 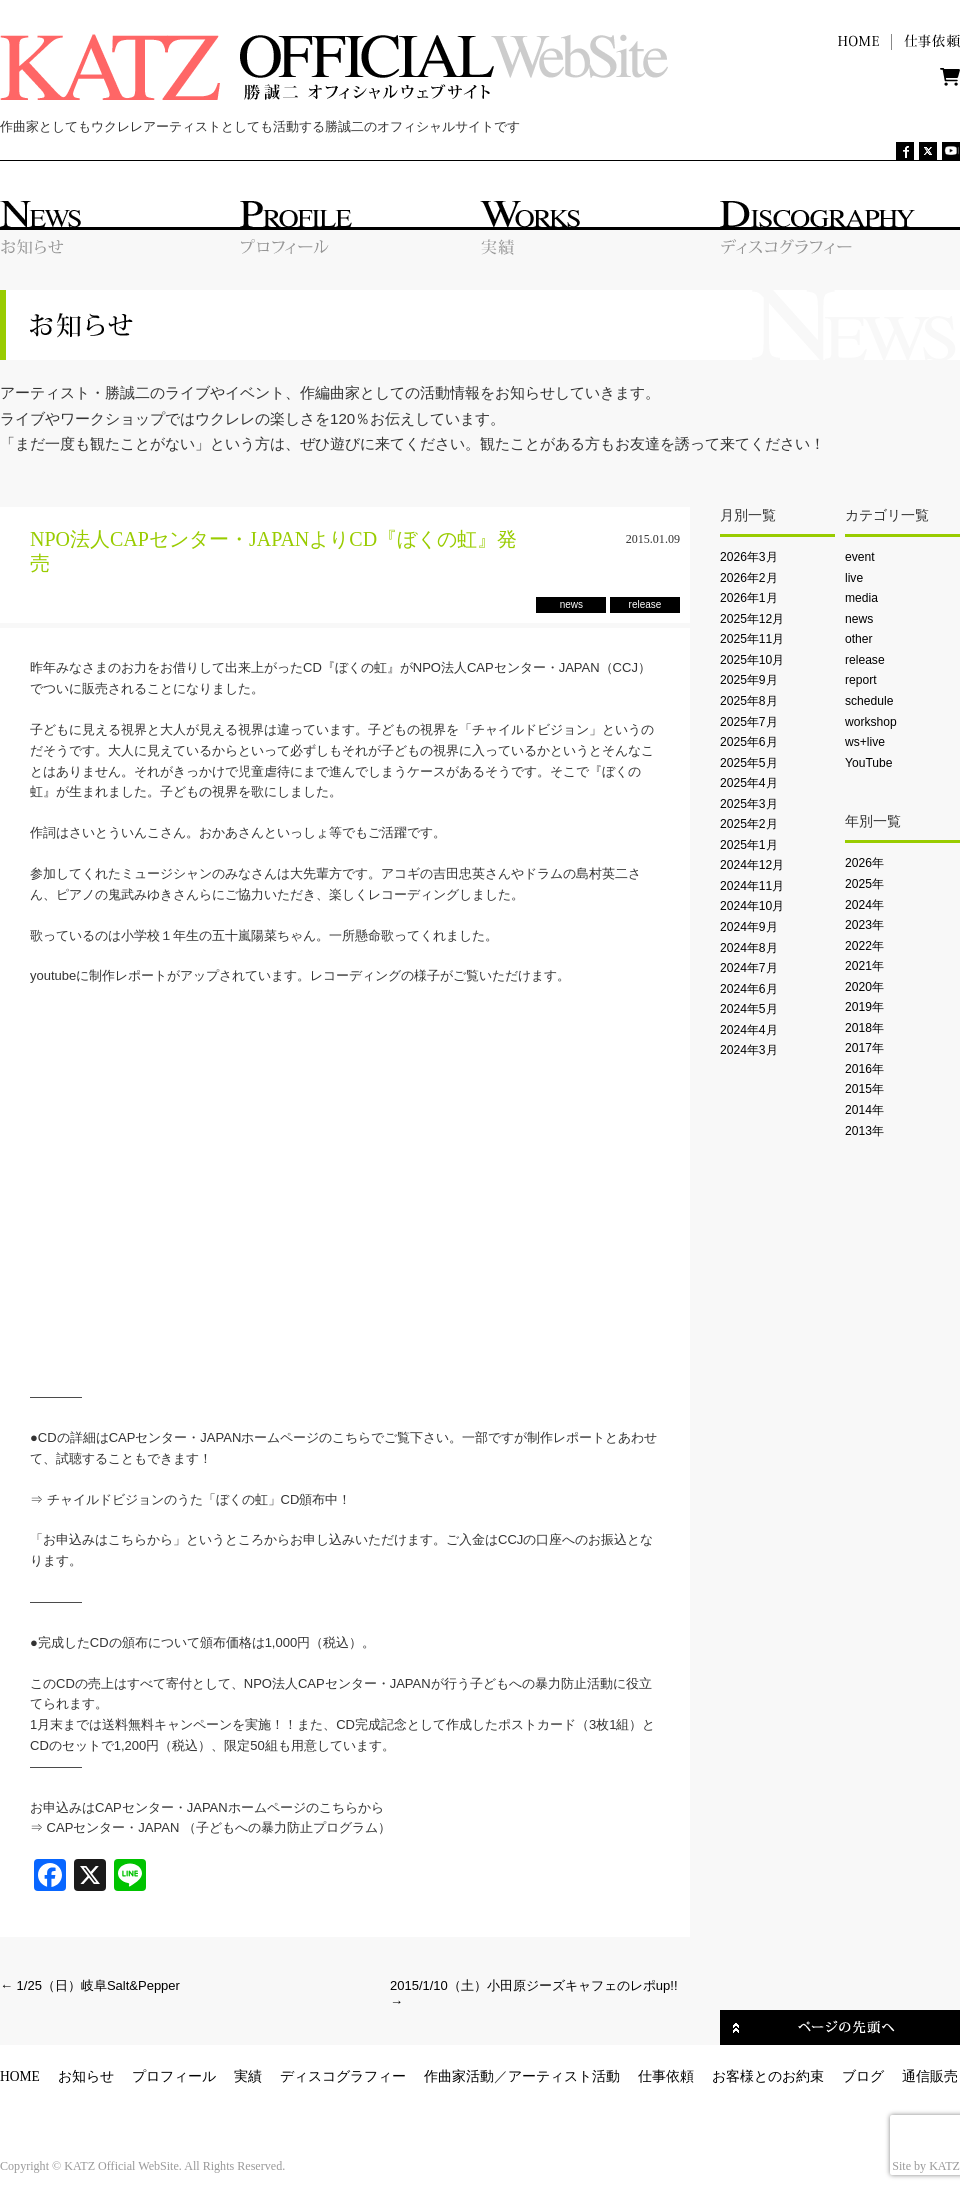 What do you see at coordinates (564, 2076) in the screenshot?
I see `アーティスト活動` at bounding box center [564, 2076].